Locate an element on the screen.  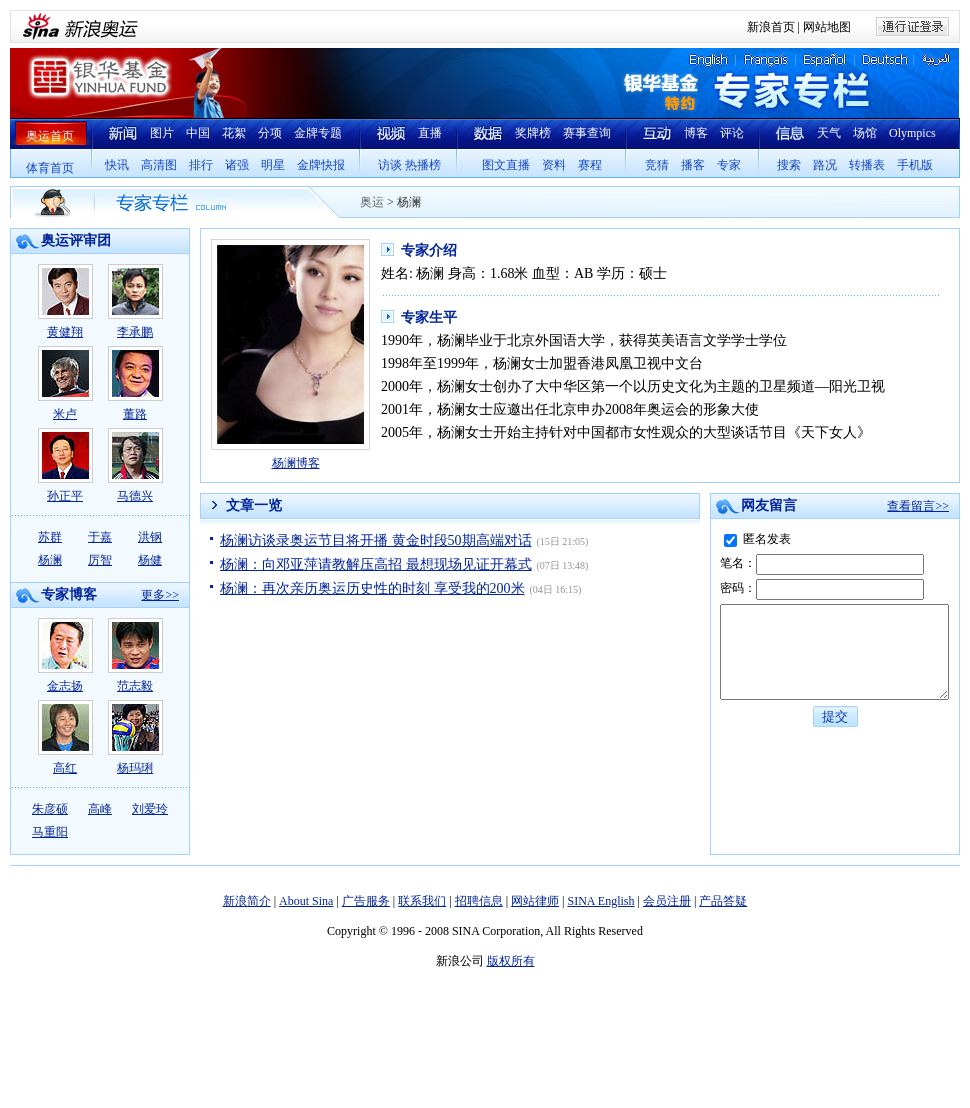
奥运 is located at coordinates (372, 202).